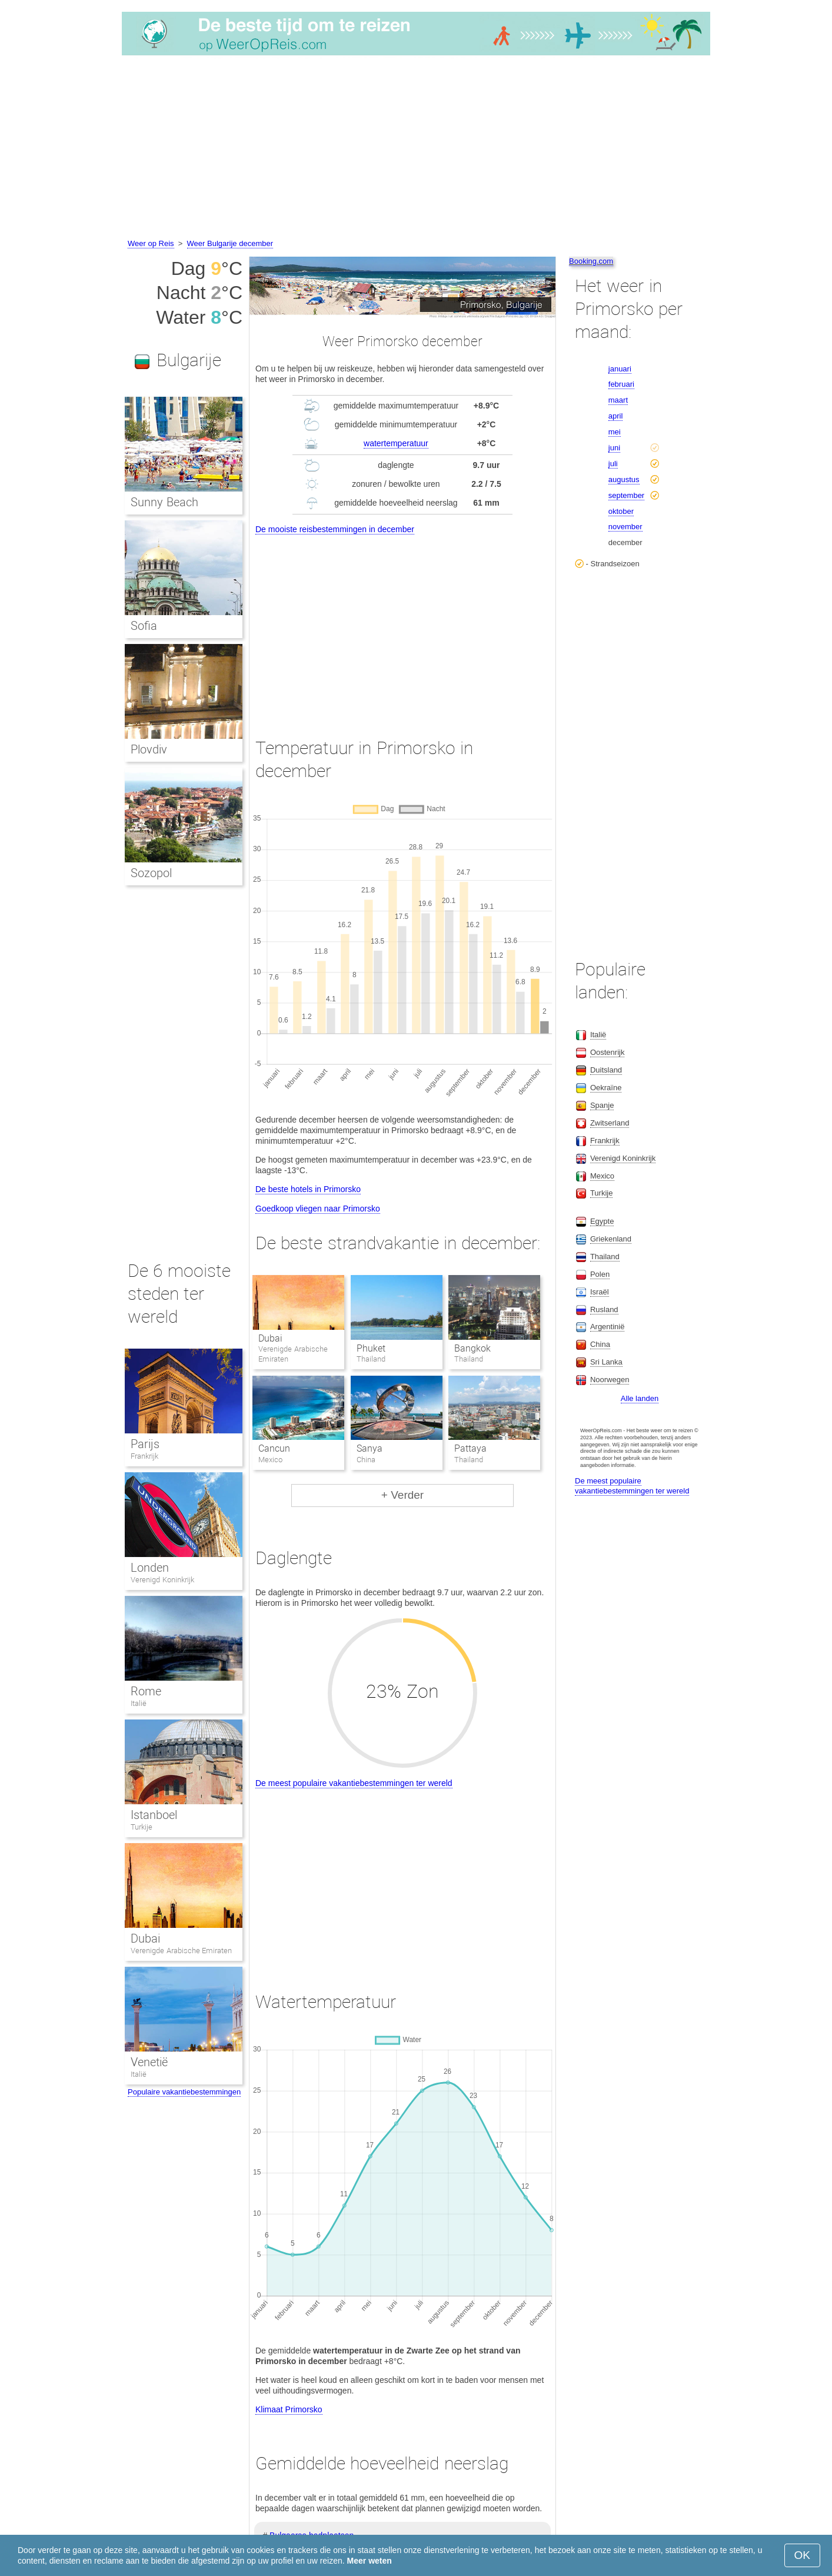 This screenshot has height=2576, width=832. Describe the element at coordinates (619, 368) in the screenshot. I see `januari` at that location.